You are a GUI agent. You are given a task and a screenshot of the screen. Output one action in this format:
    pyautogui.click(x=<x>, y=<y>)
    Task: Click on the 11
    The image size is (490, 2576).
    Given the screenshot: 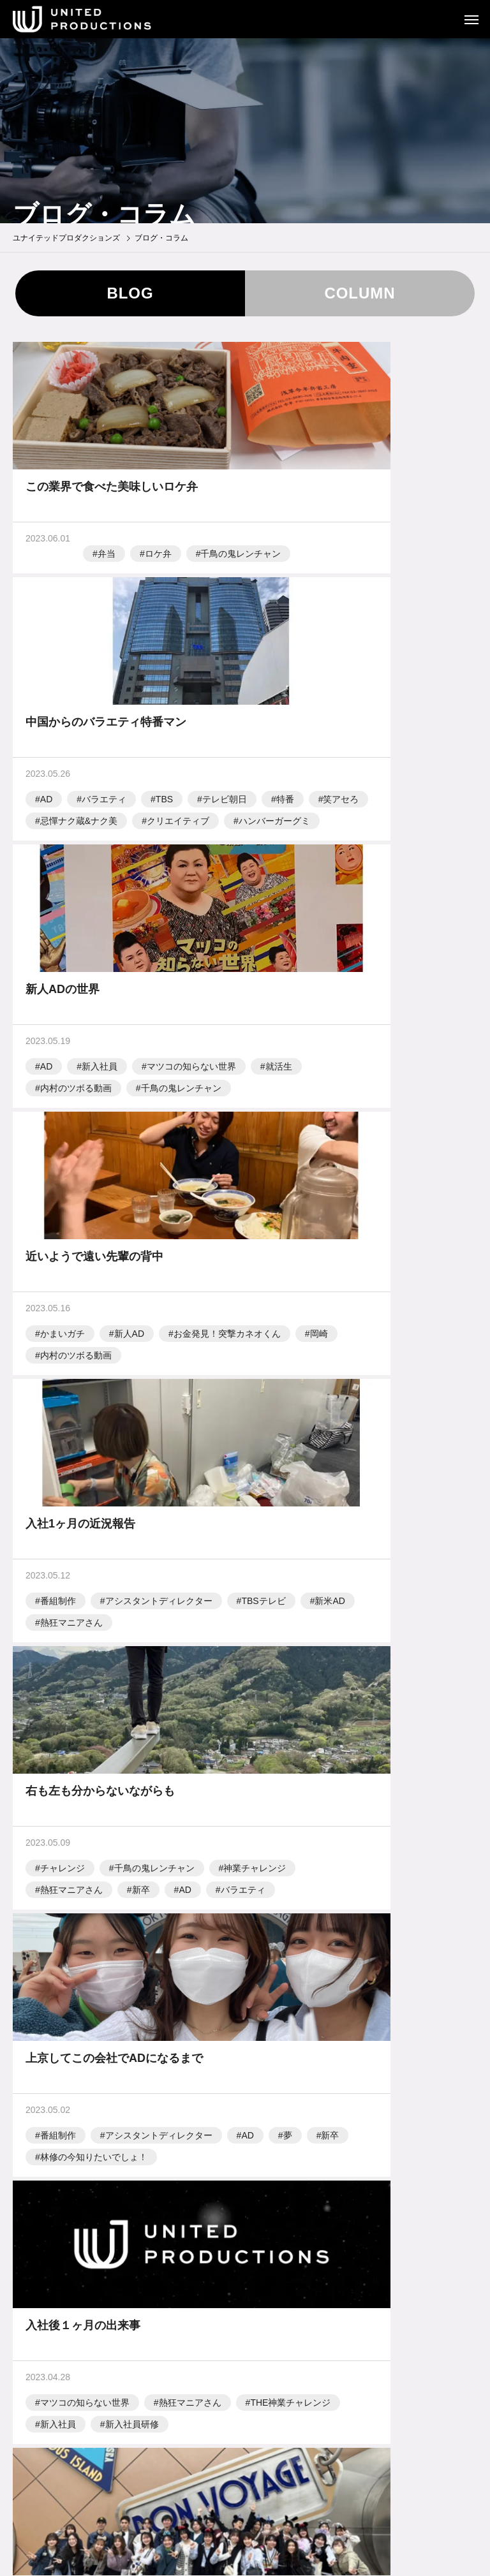 What is the action you would take?
    pyautogui.click(x=119, y=1886)
    